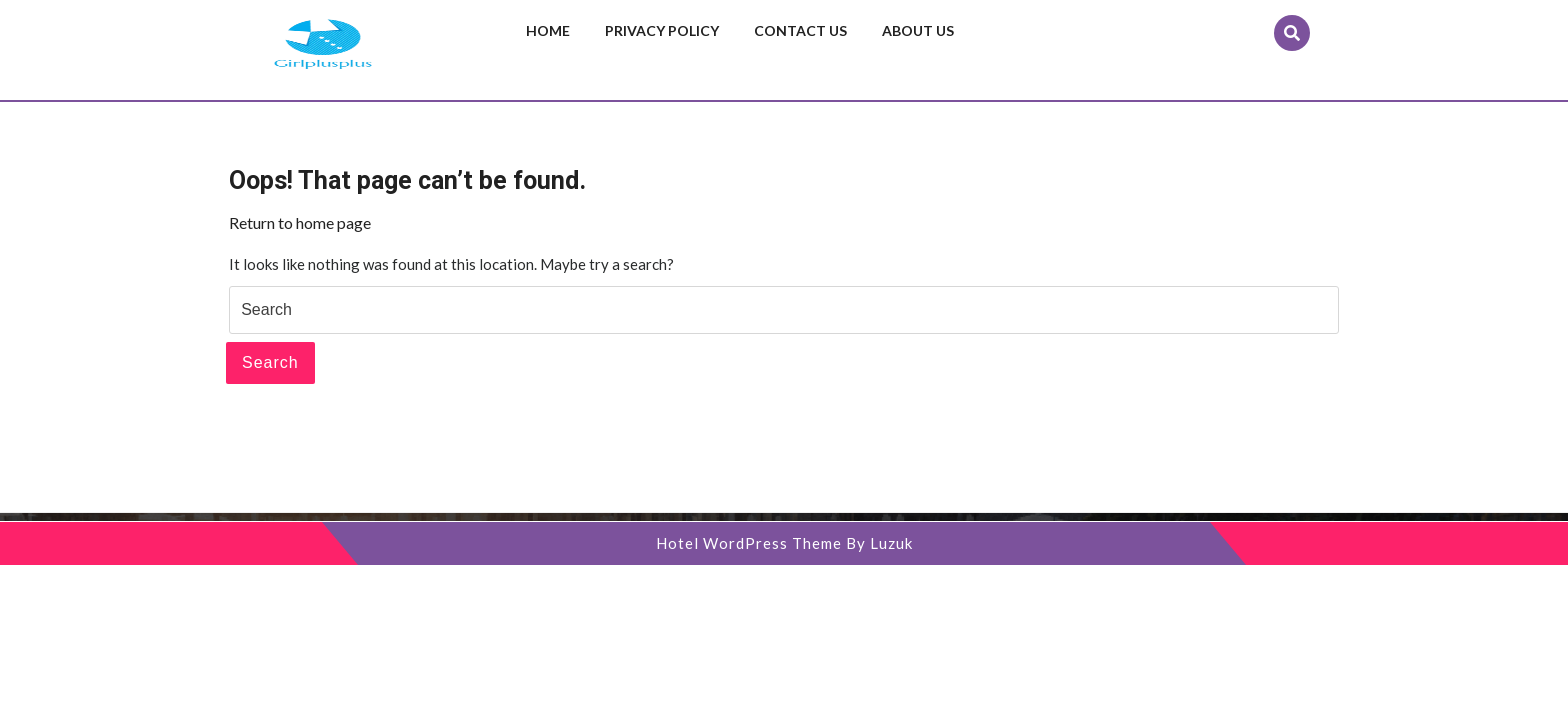  I want to click on Home, so click(548, 30).